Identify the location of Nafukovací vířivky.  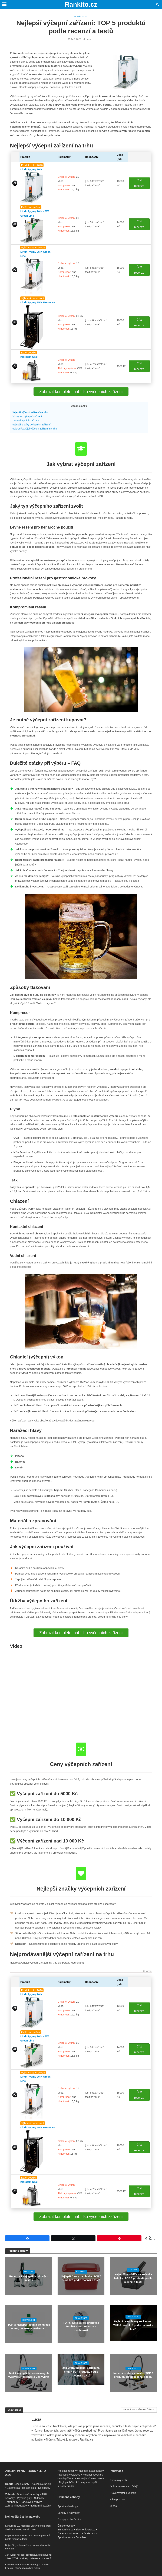
(31, 2501).